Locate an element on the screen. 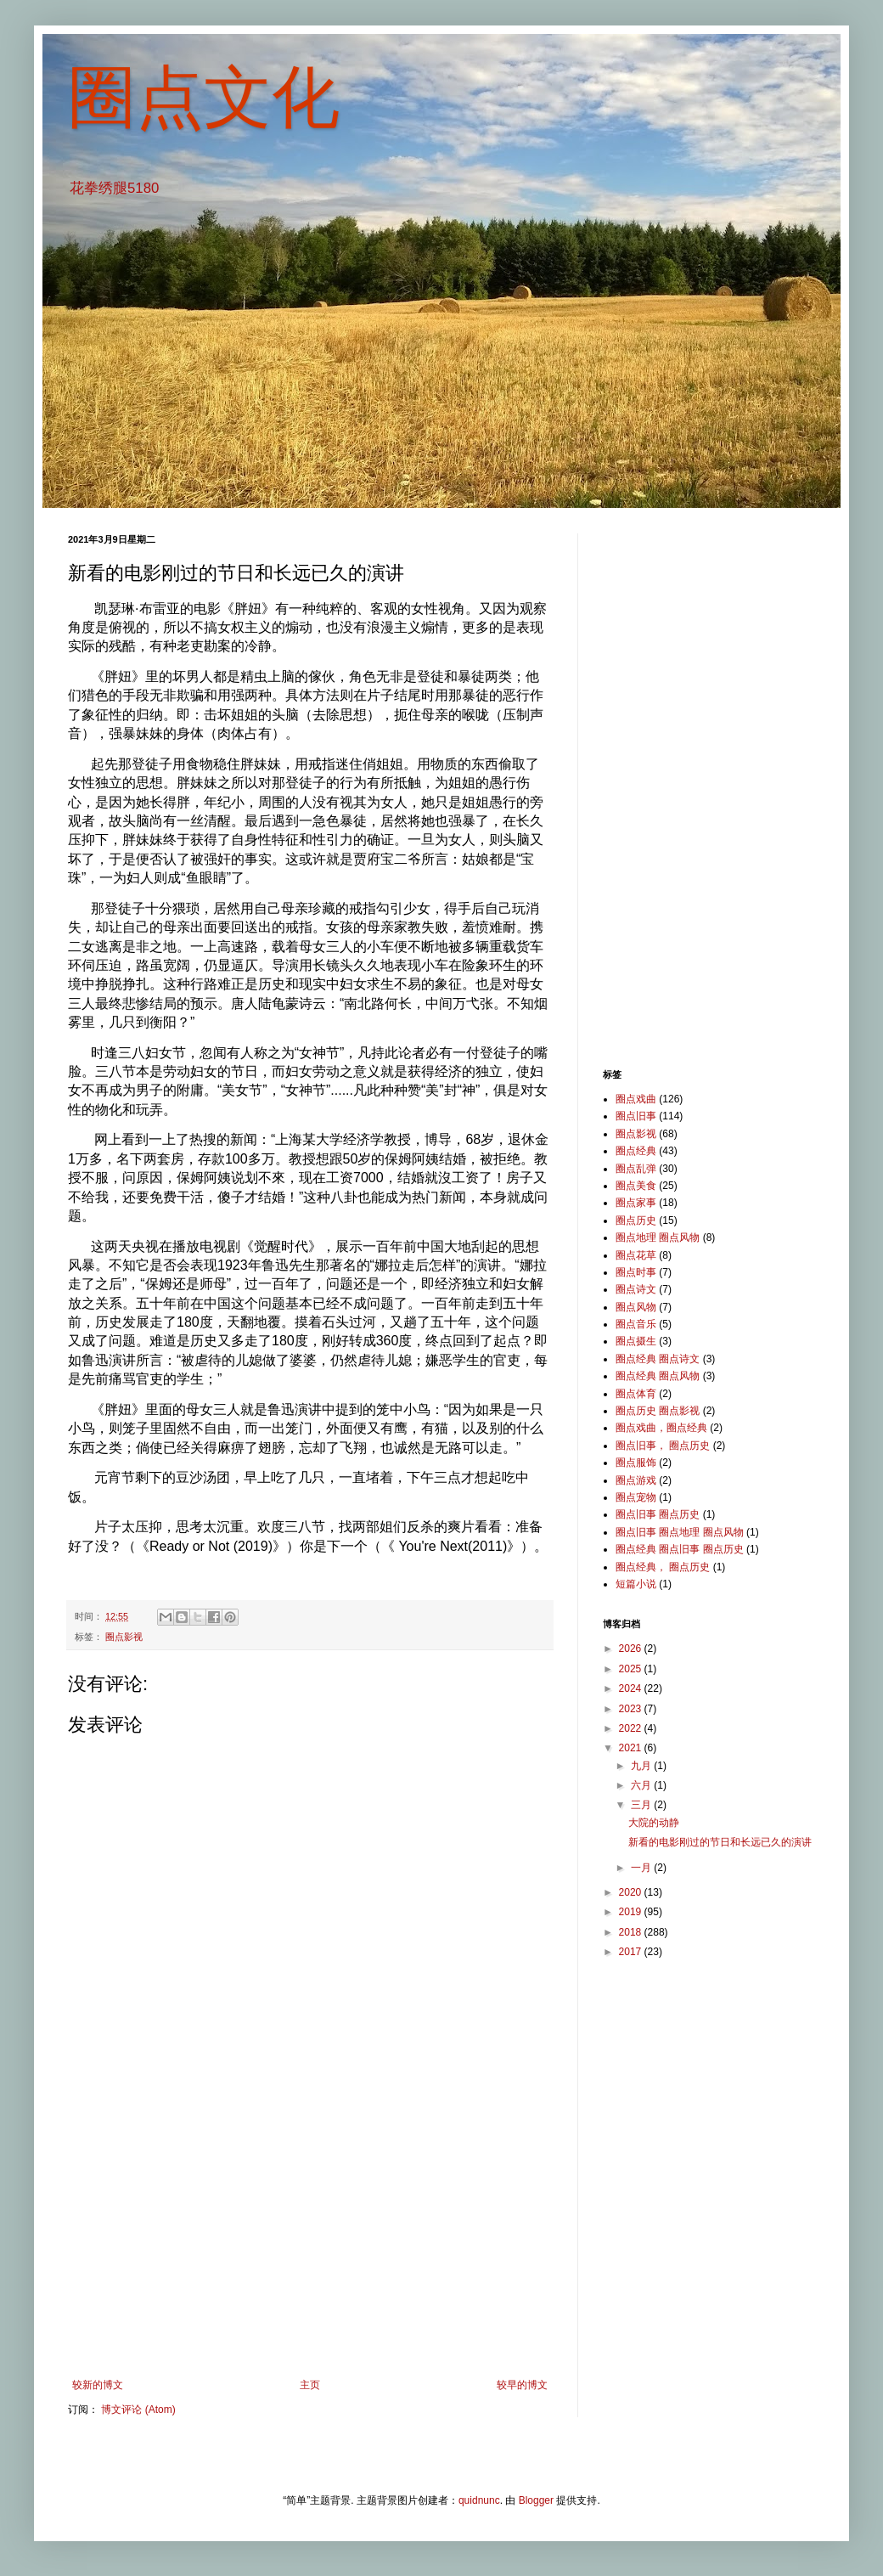  短篇小说 is located at coordinates (636, 1584).